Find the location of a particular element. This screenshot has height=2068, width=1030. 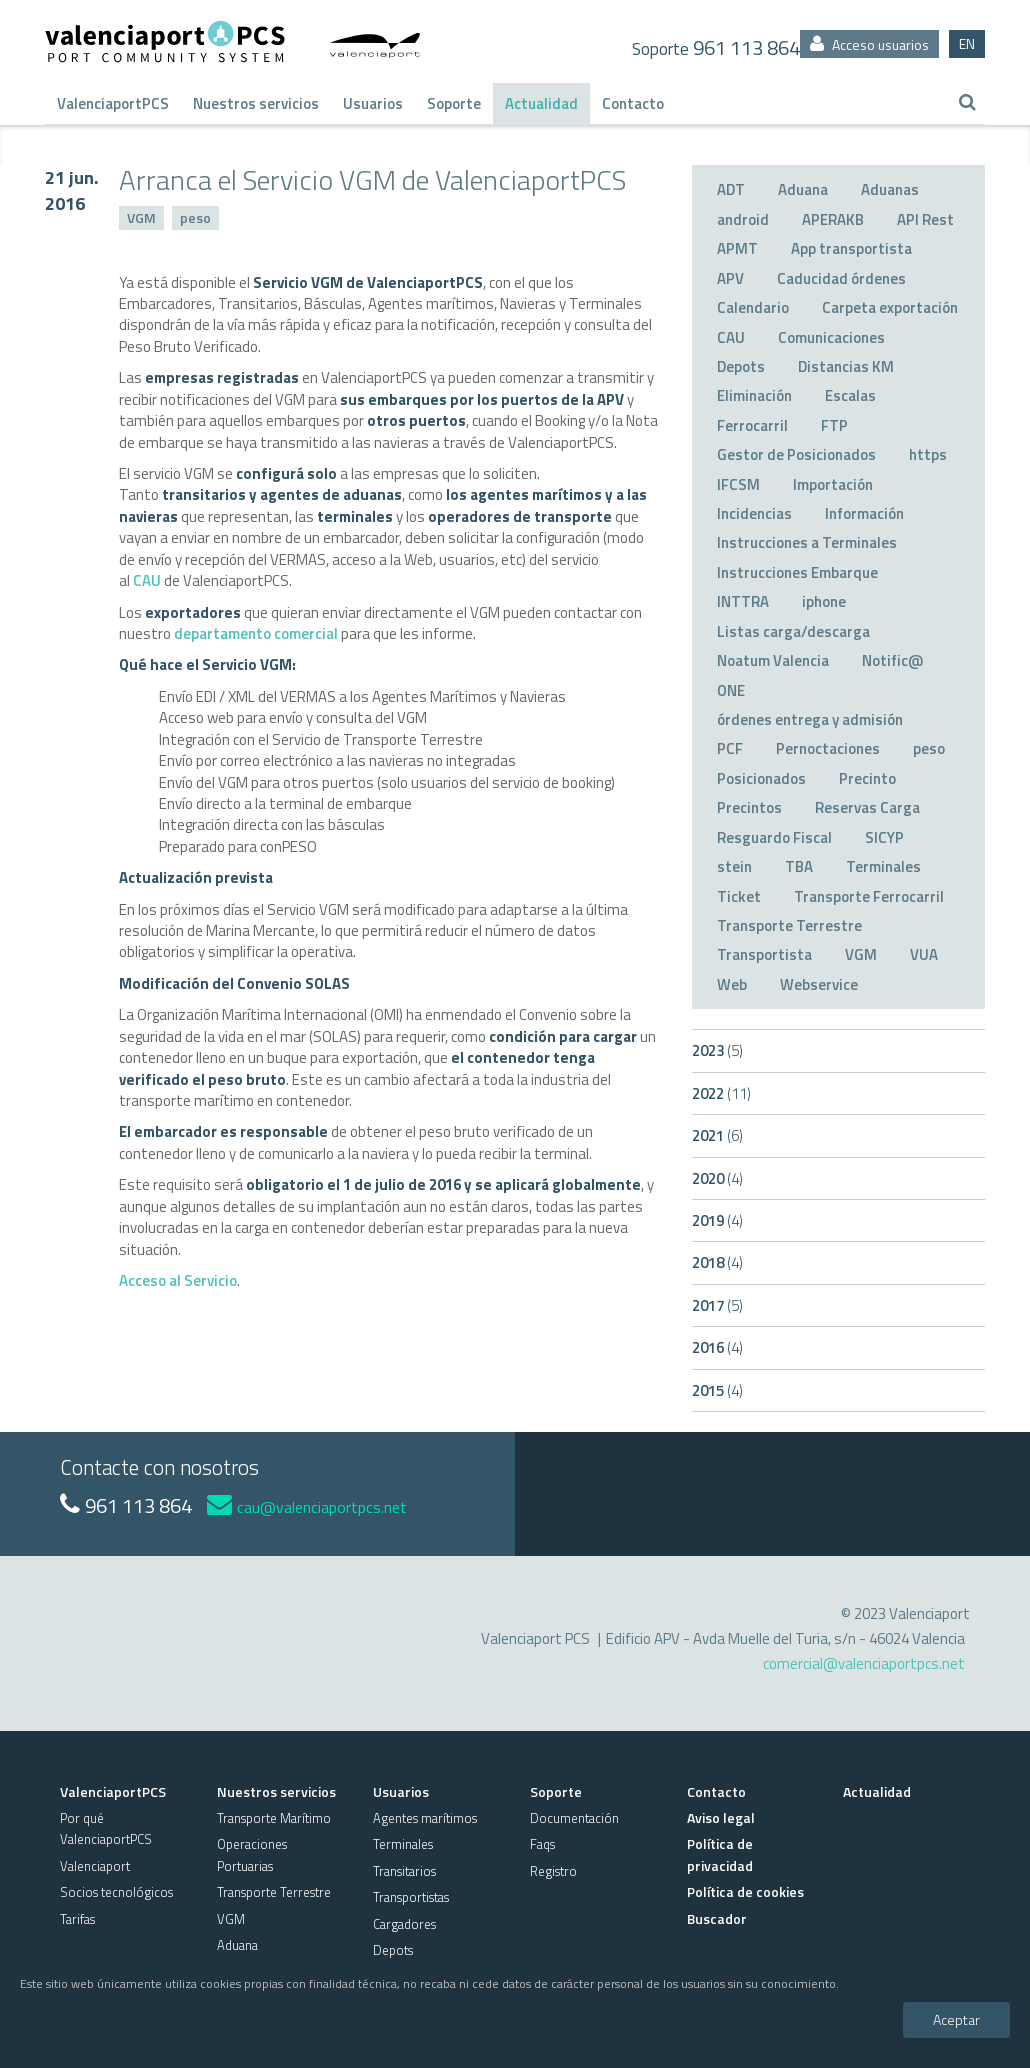

Transportista is located at coordinates (764, 954).